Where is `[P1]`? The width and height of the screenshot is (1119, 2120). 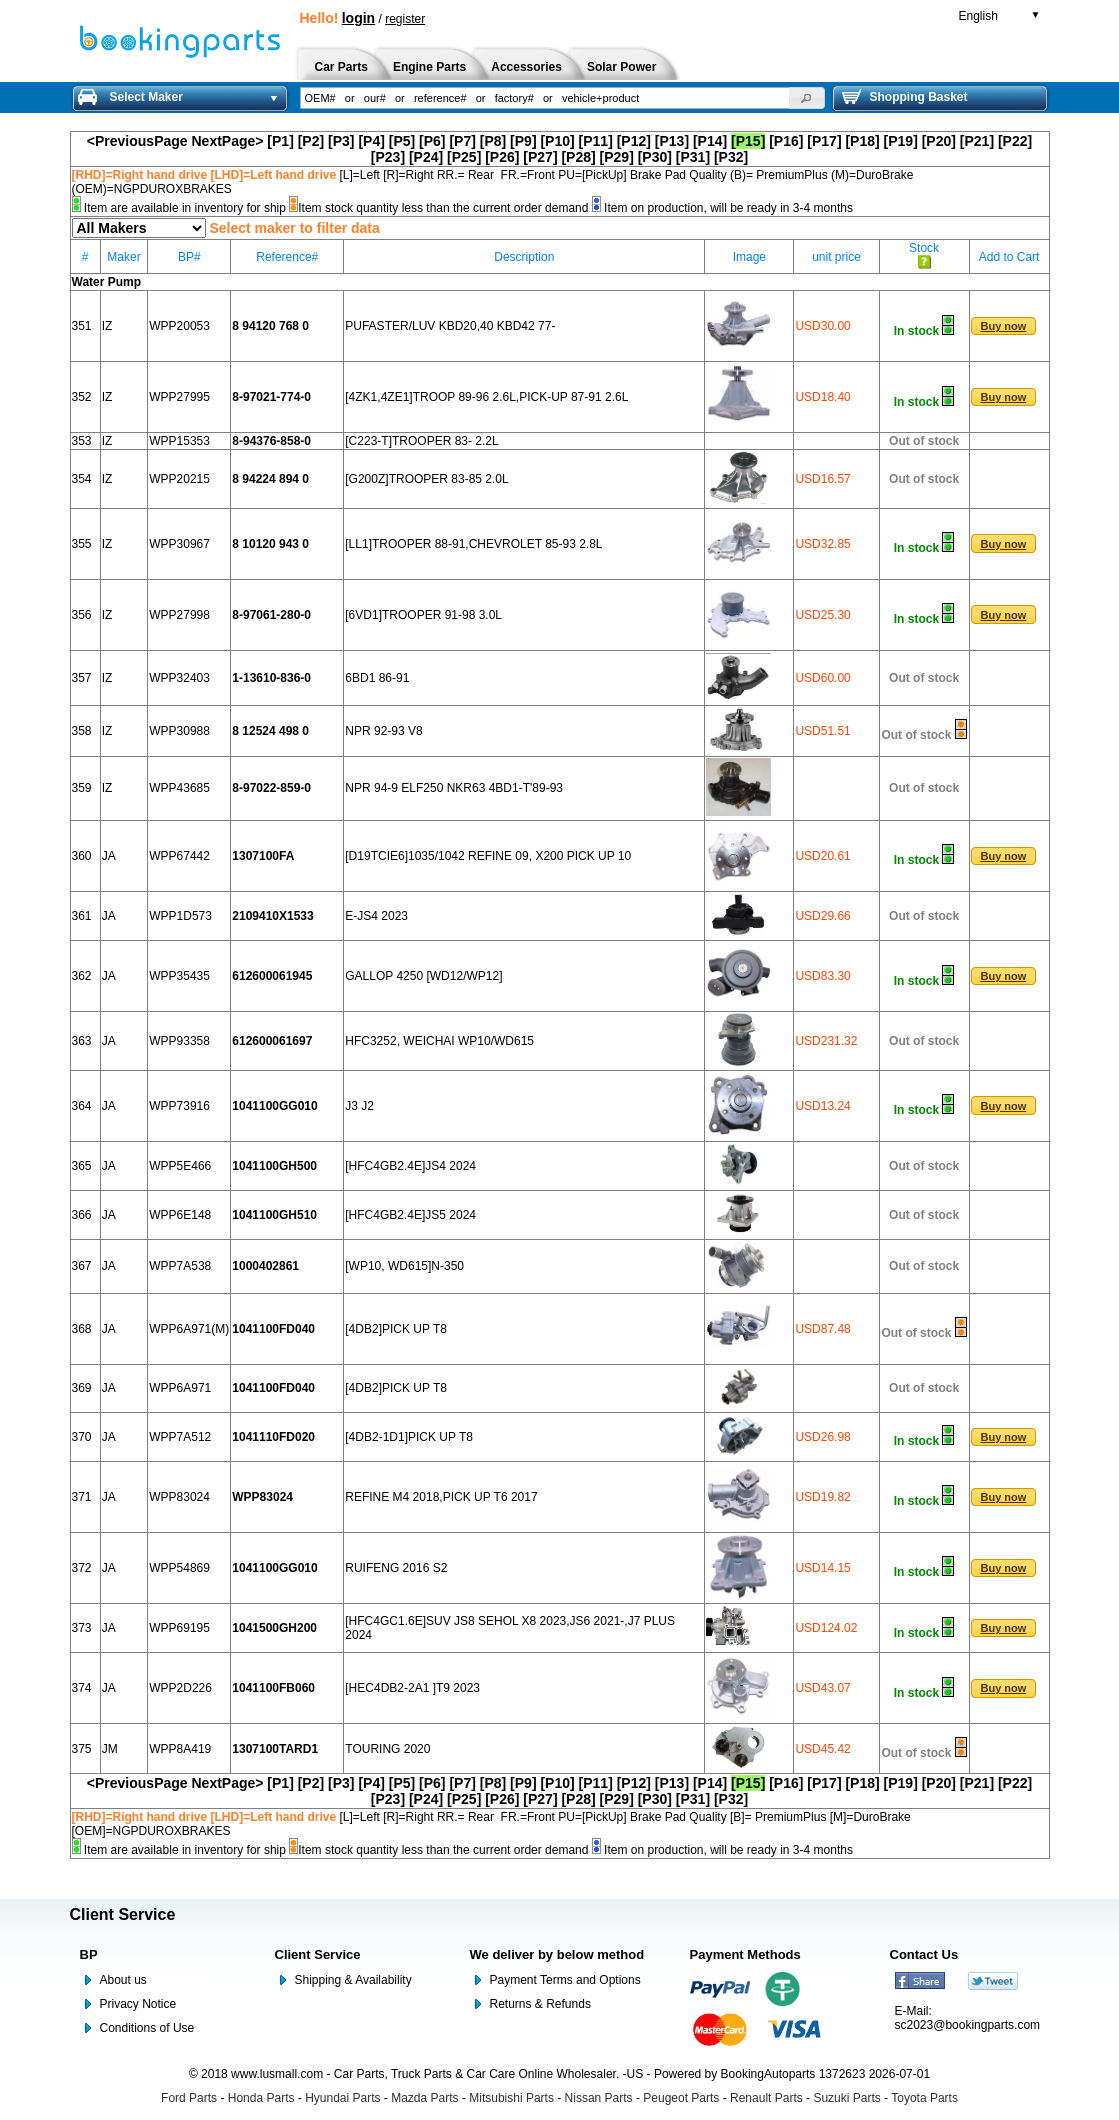
[P1] is located at coordinates (280, 141).